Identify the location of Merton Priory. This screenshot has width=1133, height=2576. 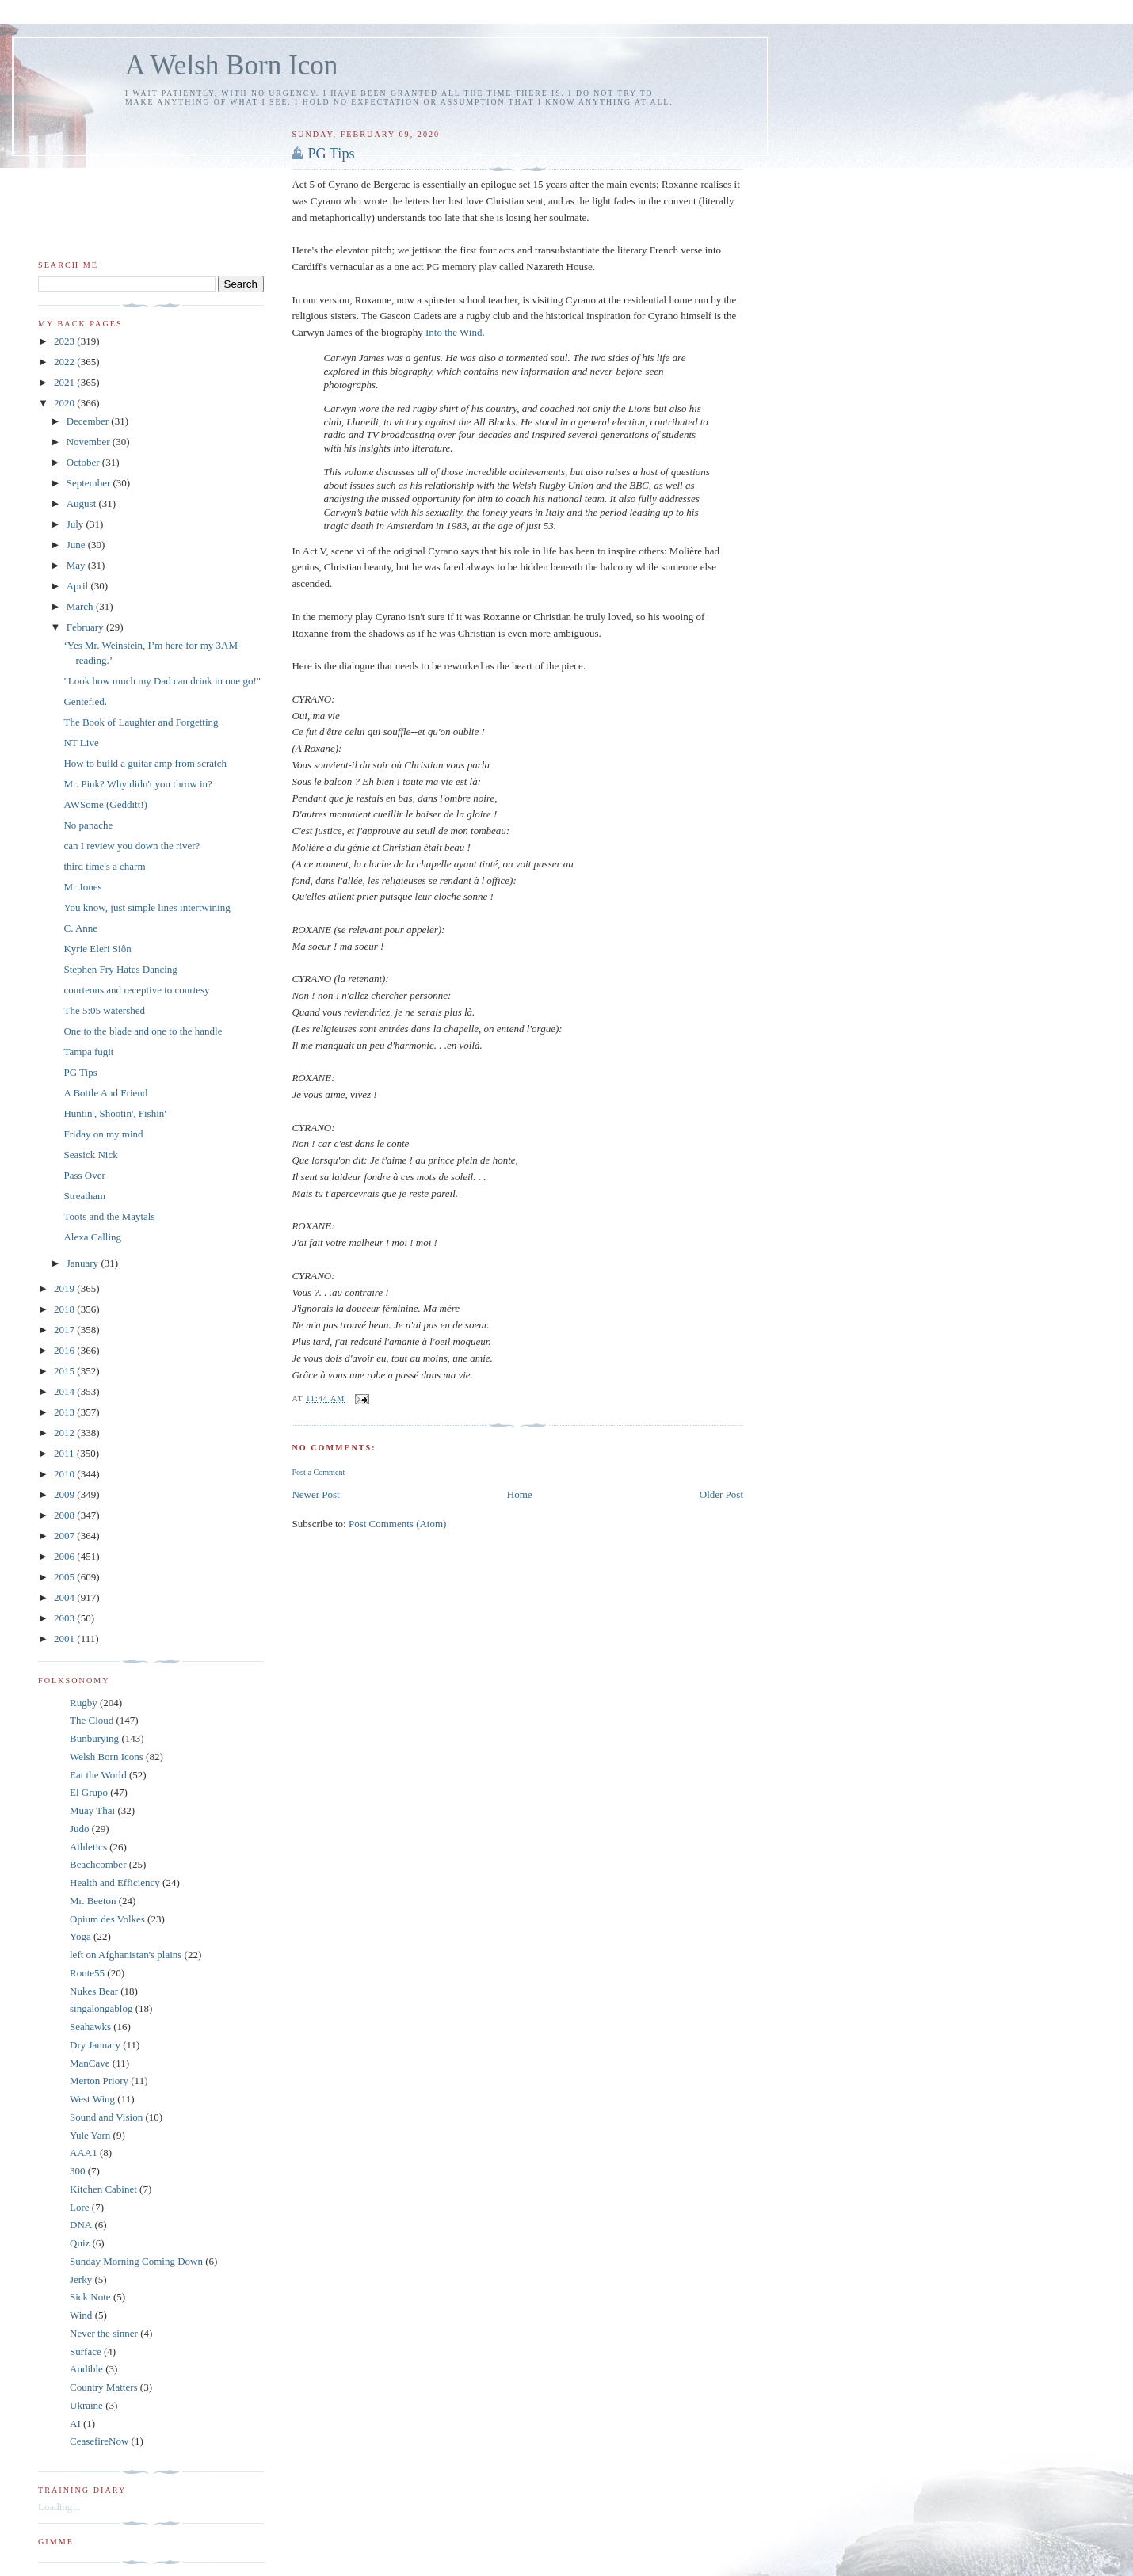
(99, 2080).